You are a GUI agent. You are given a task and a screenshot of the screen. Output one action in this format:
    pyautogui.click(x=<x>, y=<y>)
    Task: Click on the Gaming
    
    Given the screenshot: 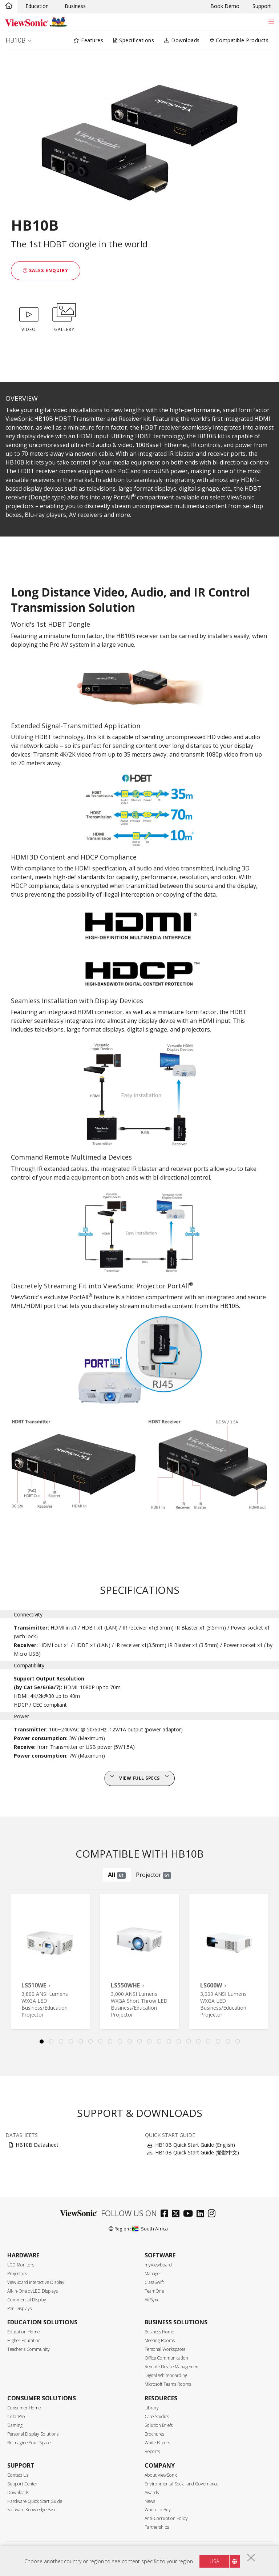 What is the action you would take?
    pyautogui.click(x=15, y=2425)
    